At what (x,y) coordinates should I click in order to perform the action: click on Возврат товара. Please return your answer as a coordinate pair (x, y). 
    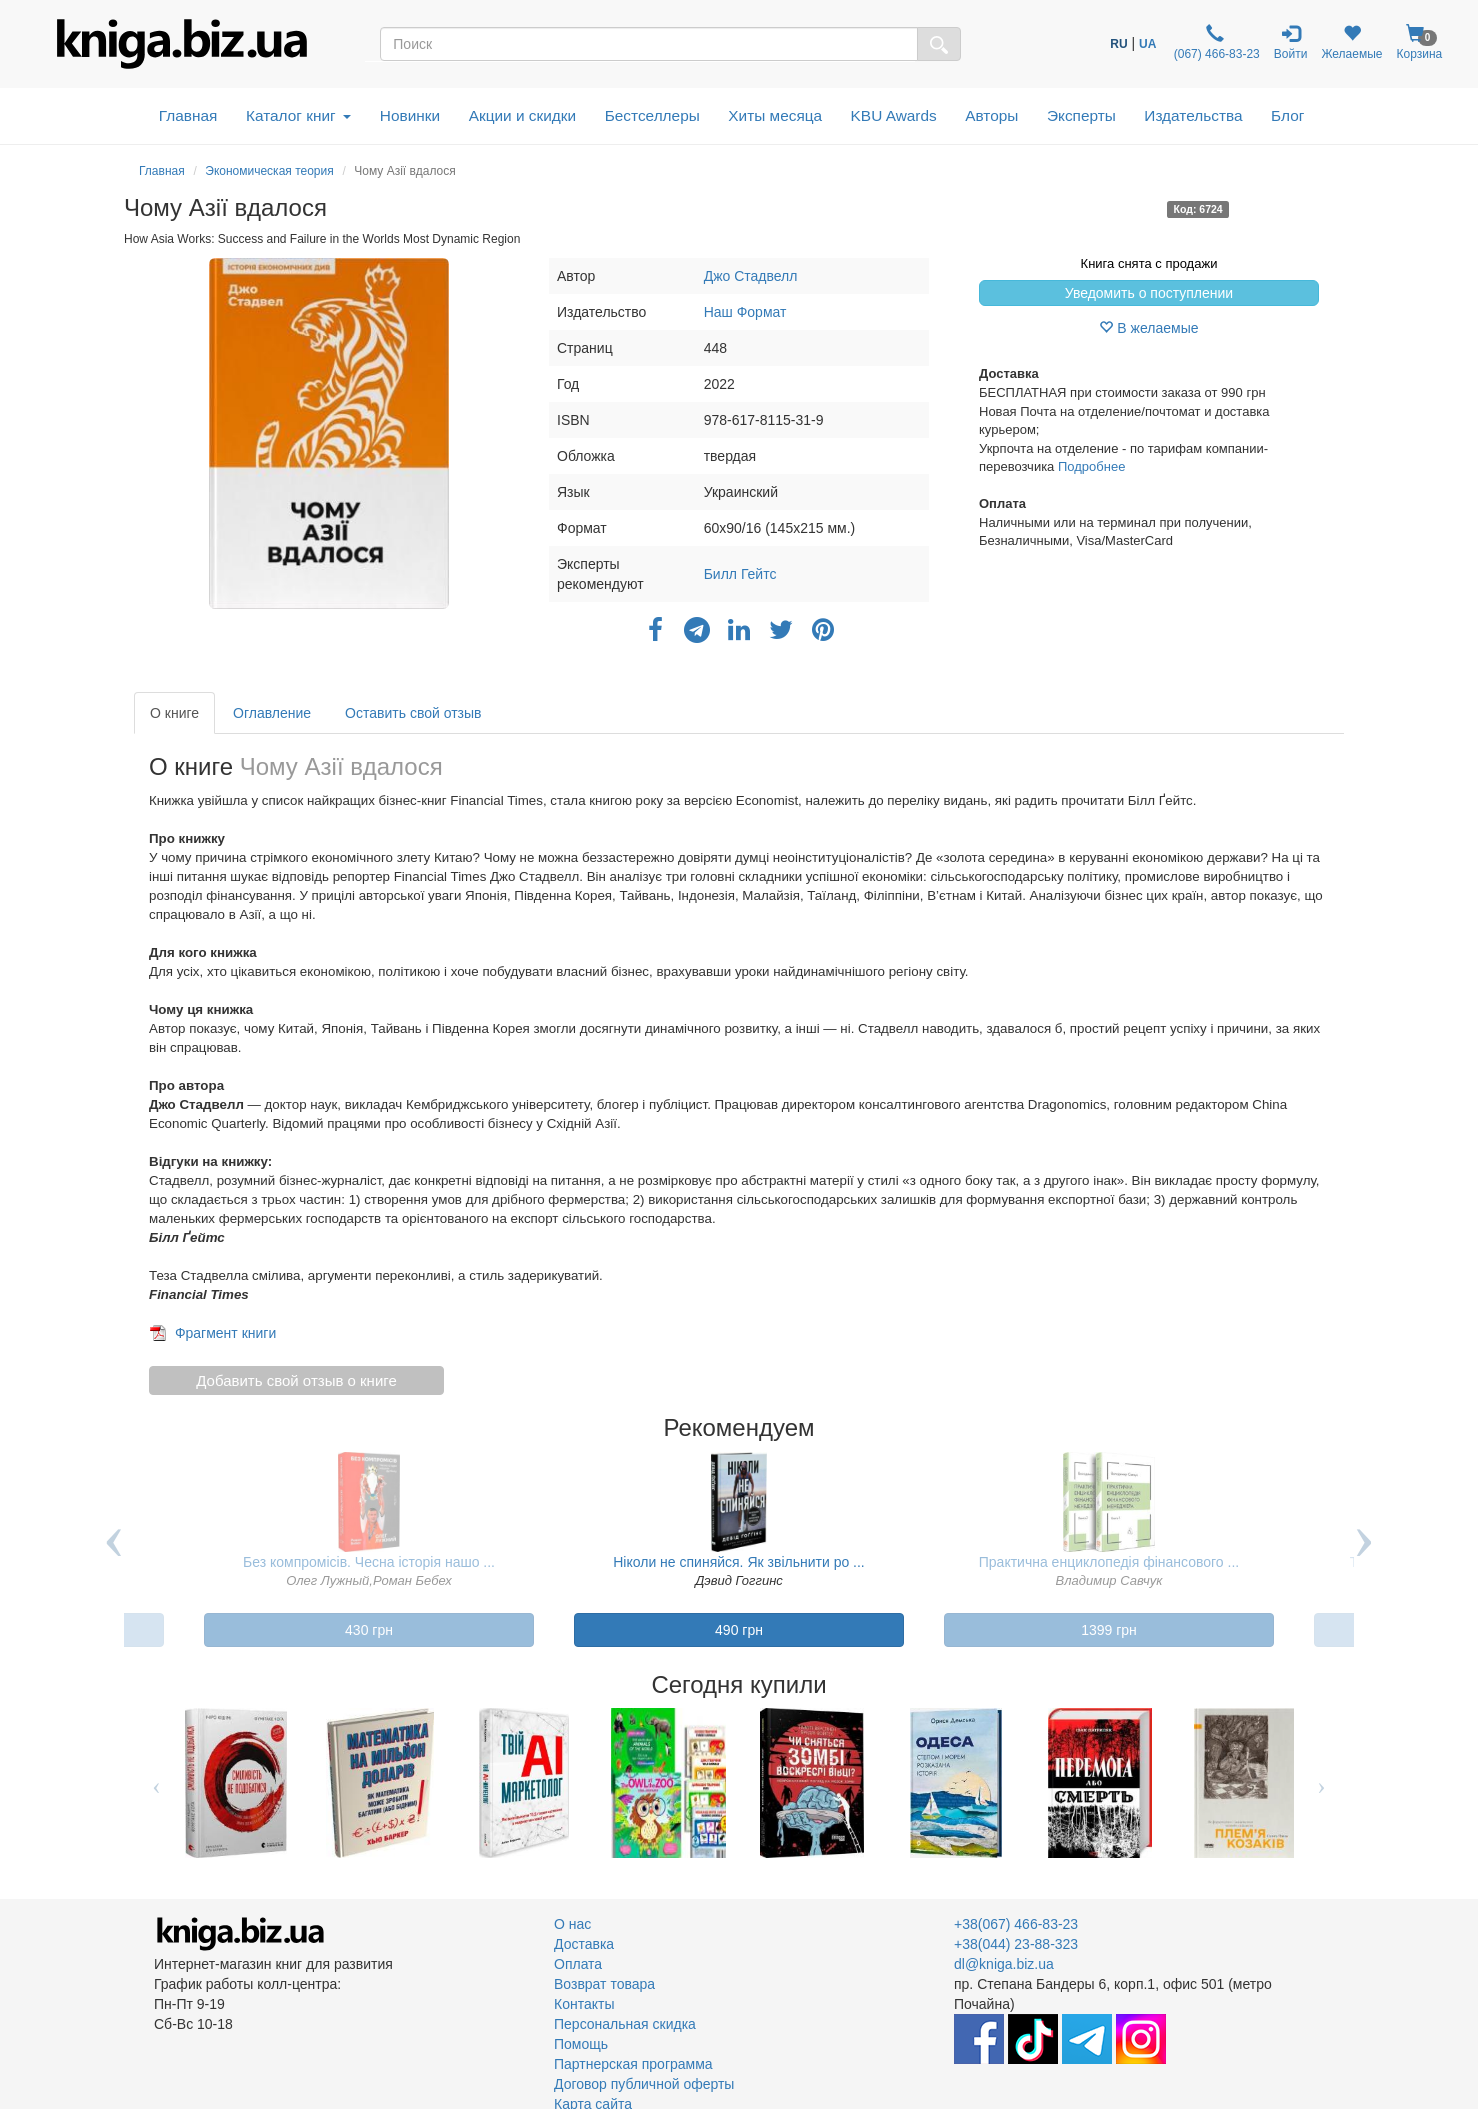
    Looking at the image, I should click on (604, 1984).